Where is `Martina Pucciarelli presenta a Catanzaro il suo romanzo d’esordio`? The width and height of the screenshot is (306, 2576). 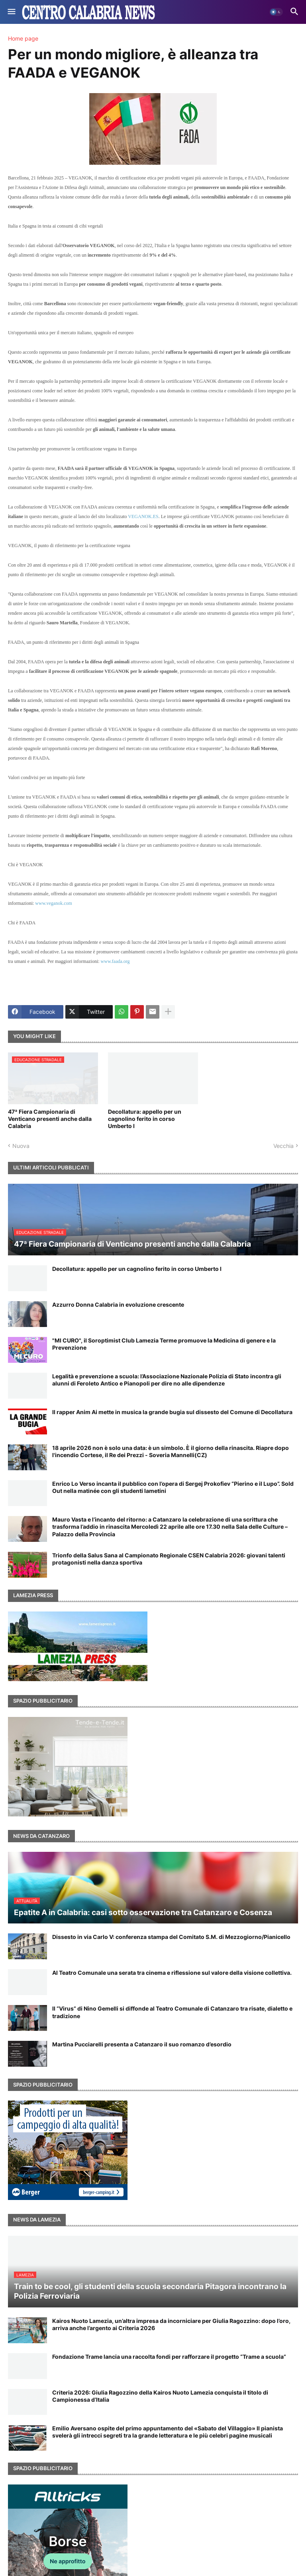 Martina Pucciarelli presenta a Catanzaro il suo romanzo d’esordio is located at coordinates (141, 2044).